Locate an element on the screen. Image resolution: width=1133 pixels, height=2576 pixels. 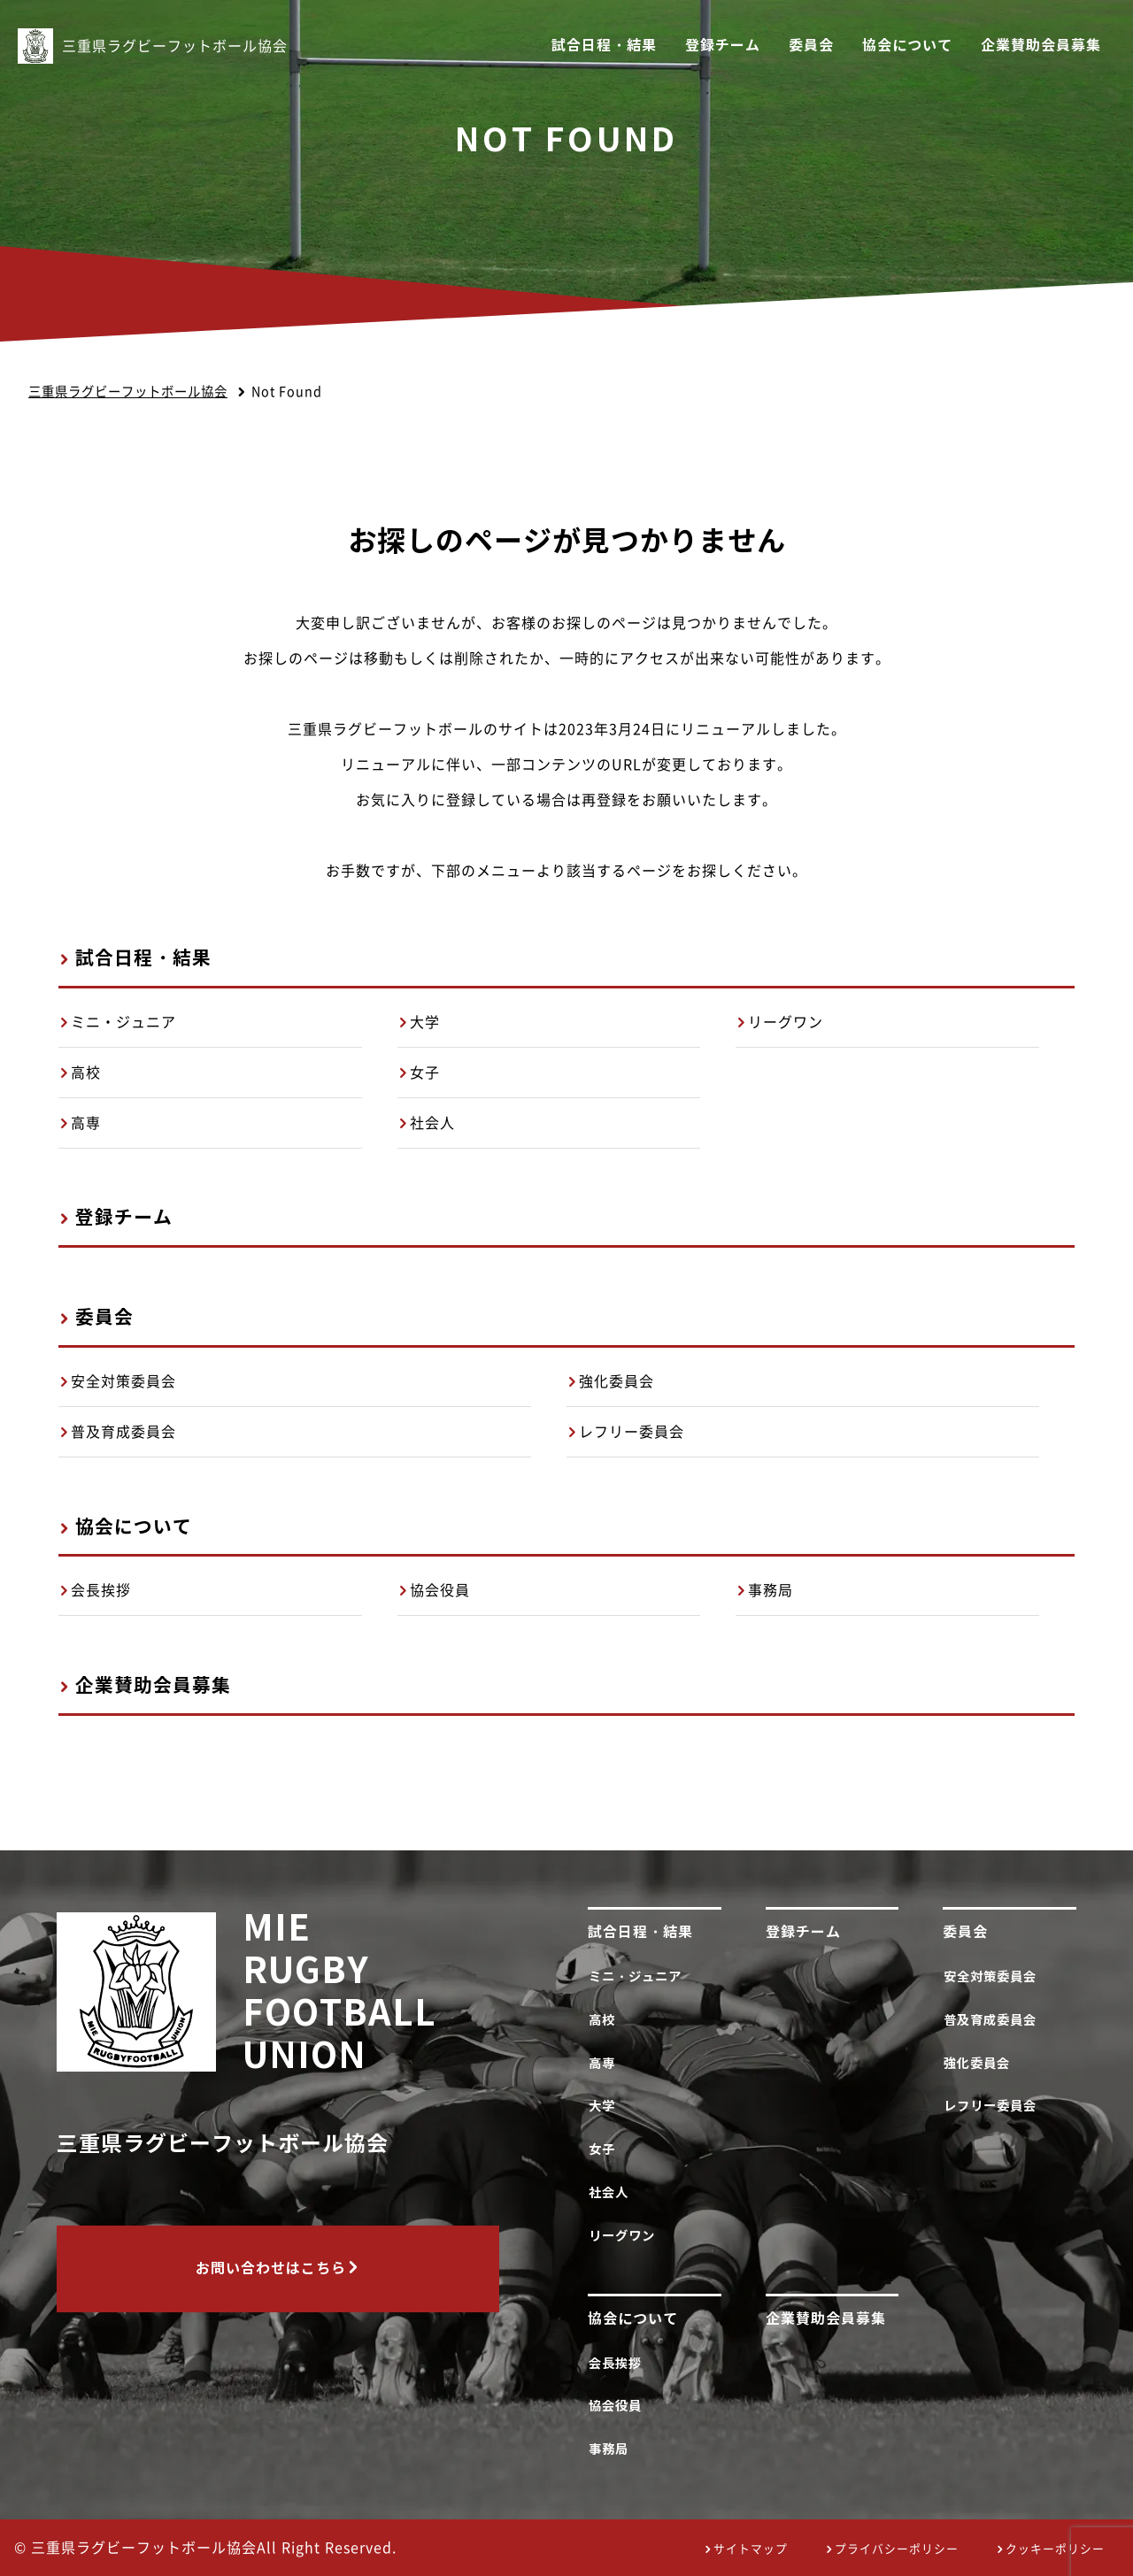
ミニ・ジュニア is located at coordinates (123, 1022).